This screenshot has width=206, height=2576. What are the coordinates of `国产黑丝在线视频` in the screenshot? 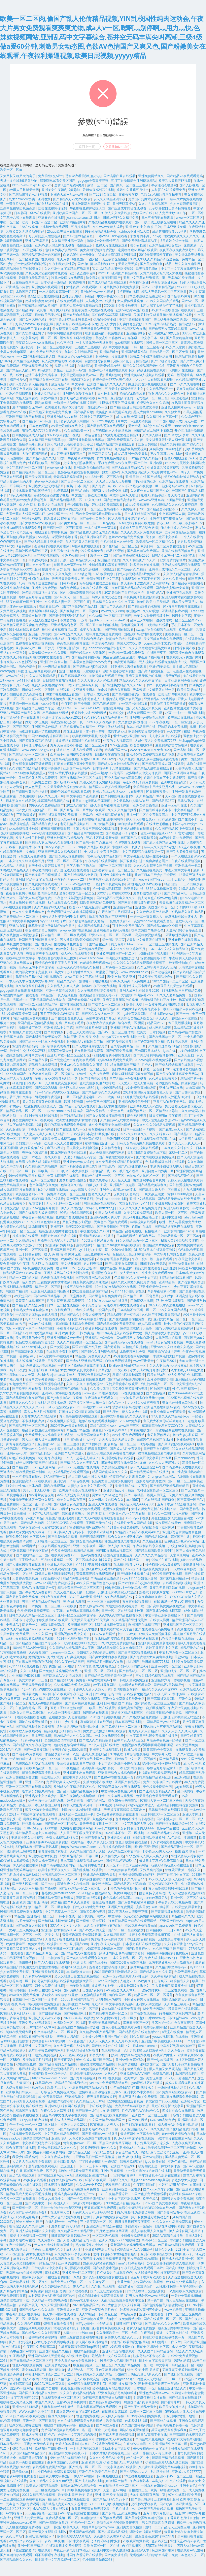 It's located at (163, 2420).